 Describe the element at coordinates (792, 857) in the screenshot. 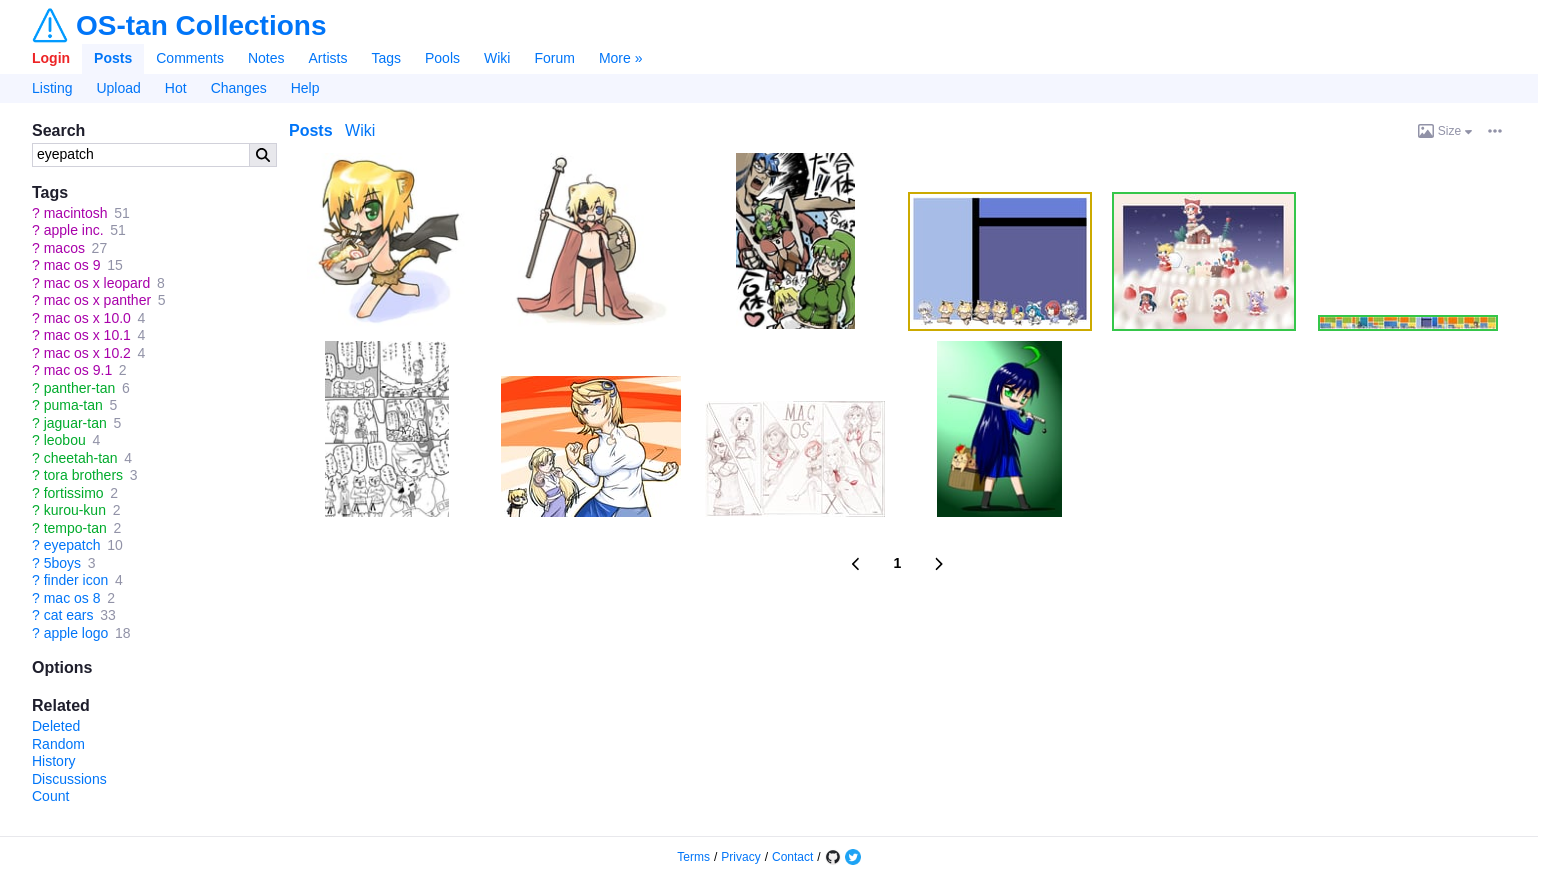

I see `Contact` at that location.